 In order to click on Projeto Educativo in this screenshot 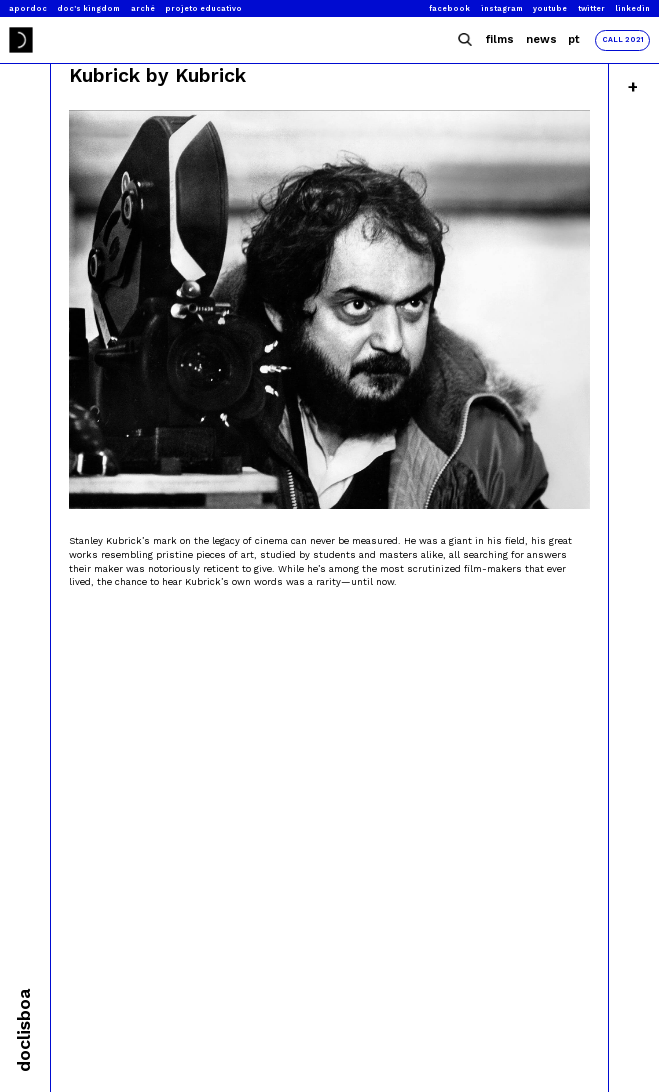, I will do `click(203, 8)`.